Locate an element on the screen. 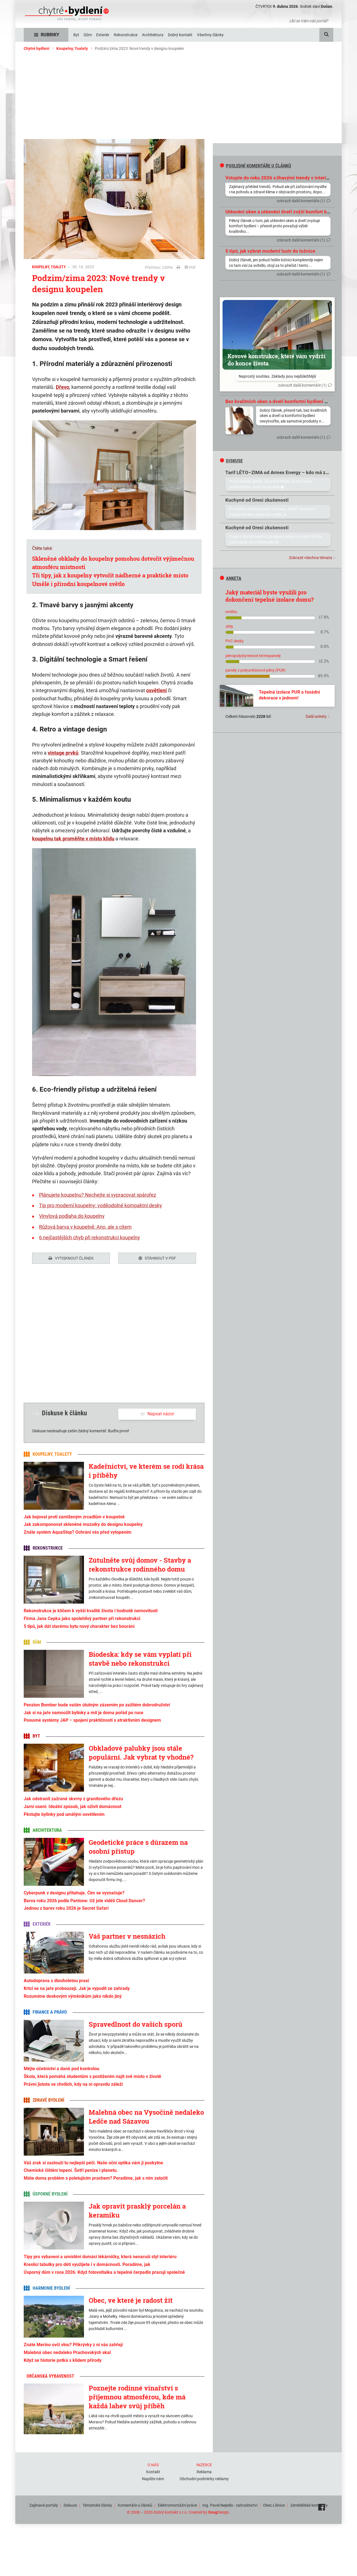  Máte doma problém s poletujícím prachem? Poradíme, jak s ním zatočit is located at coordinates (96, 2178).